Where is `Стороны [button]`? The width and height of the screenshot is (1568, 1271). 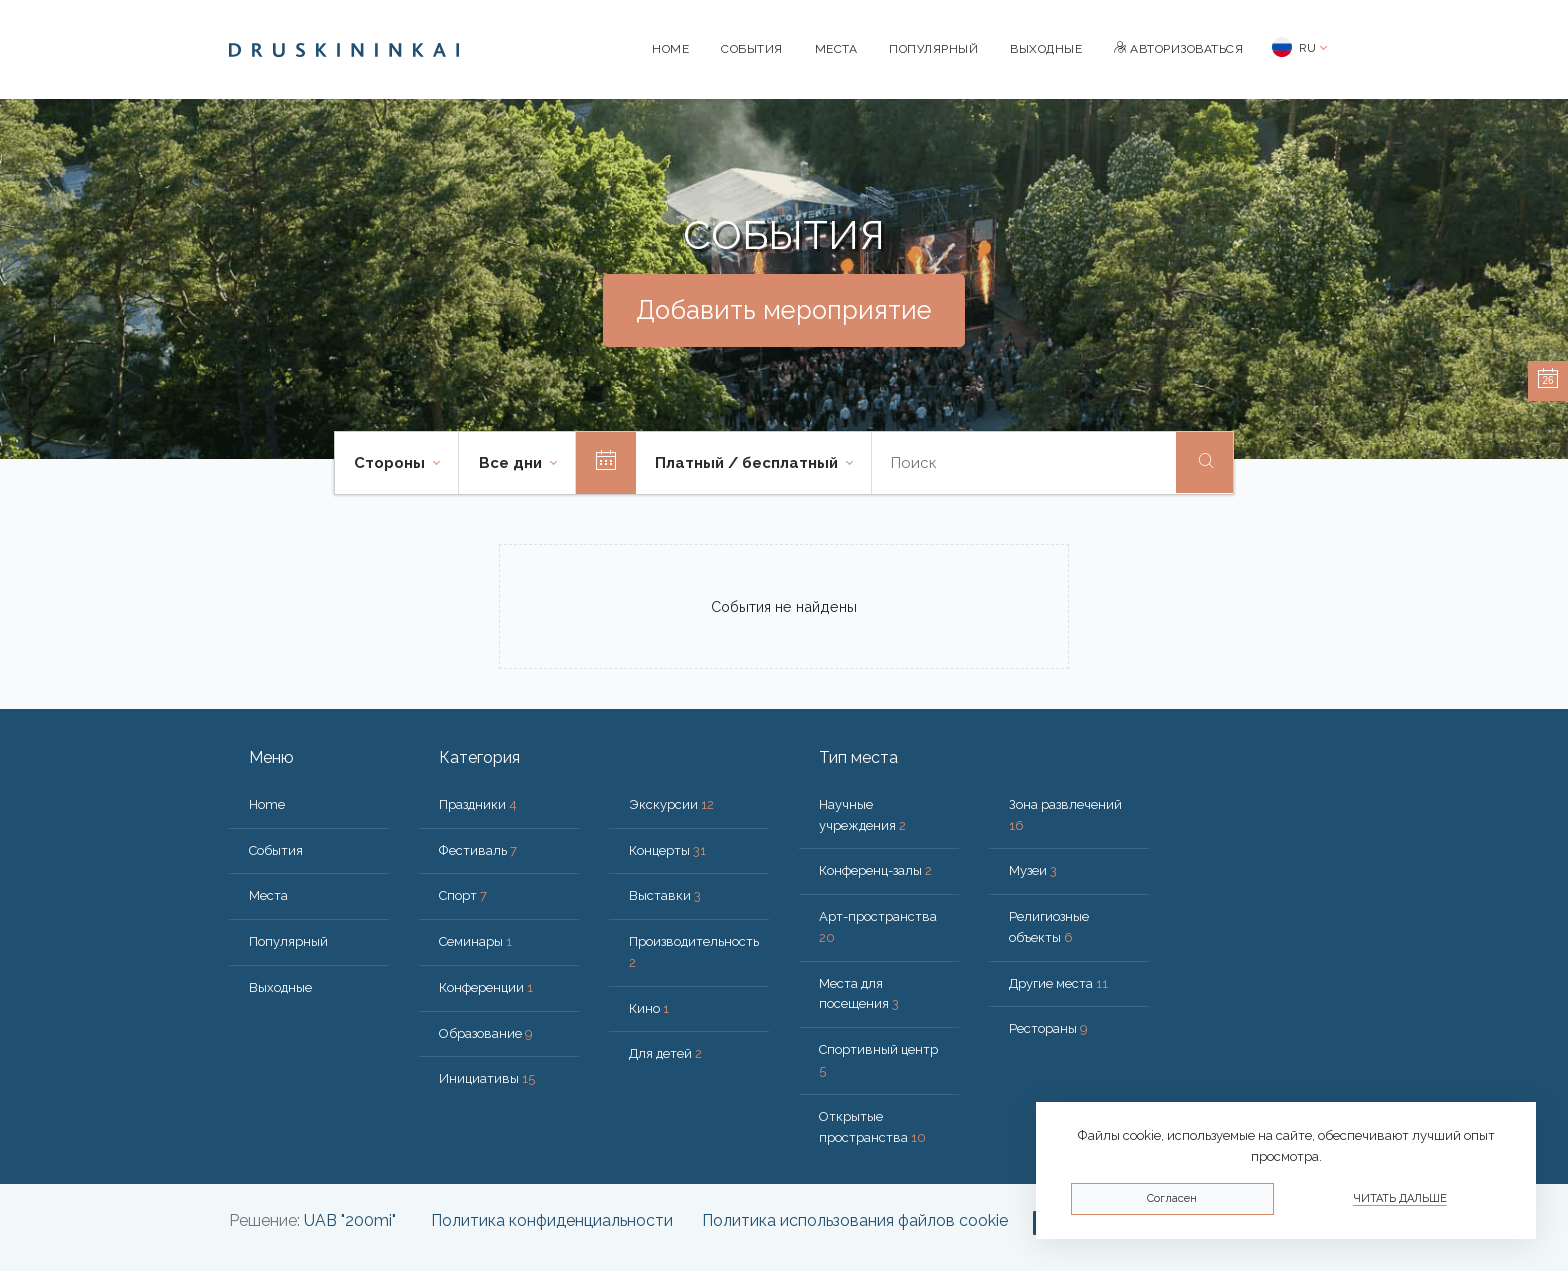
Стороны [button] is located at coordinates (391, 463).